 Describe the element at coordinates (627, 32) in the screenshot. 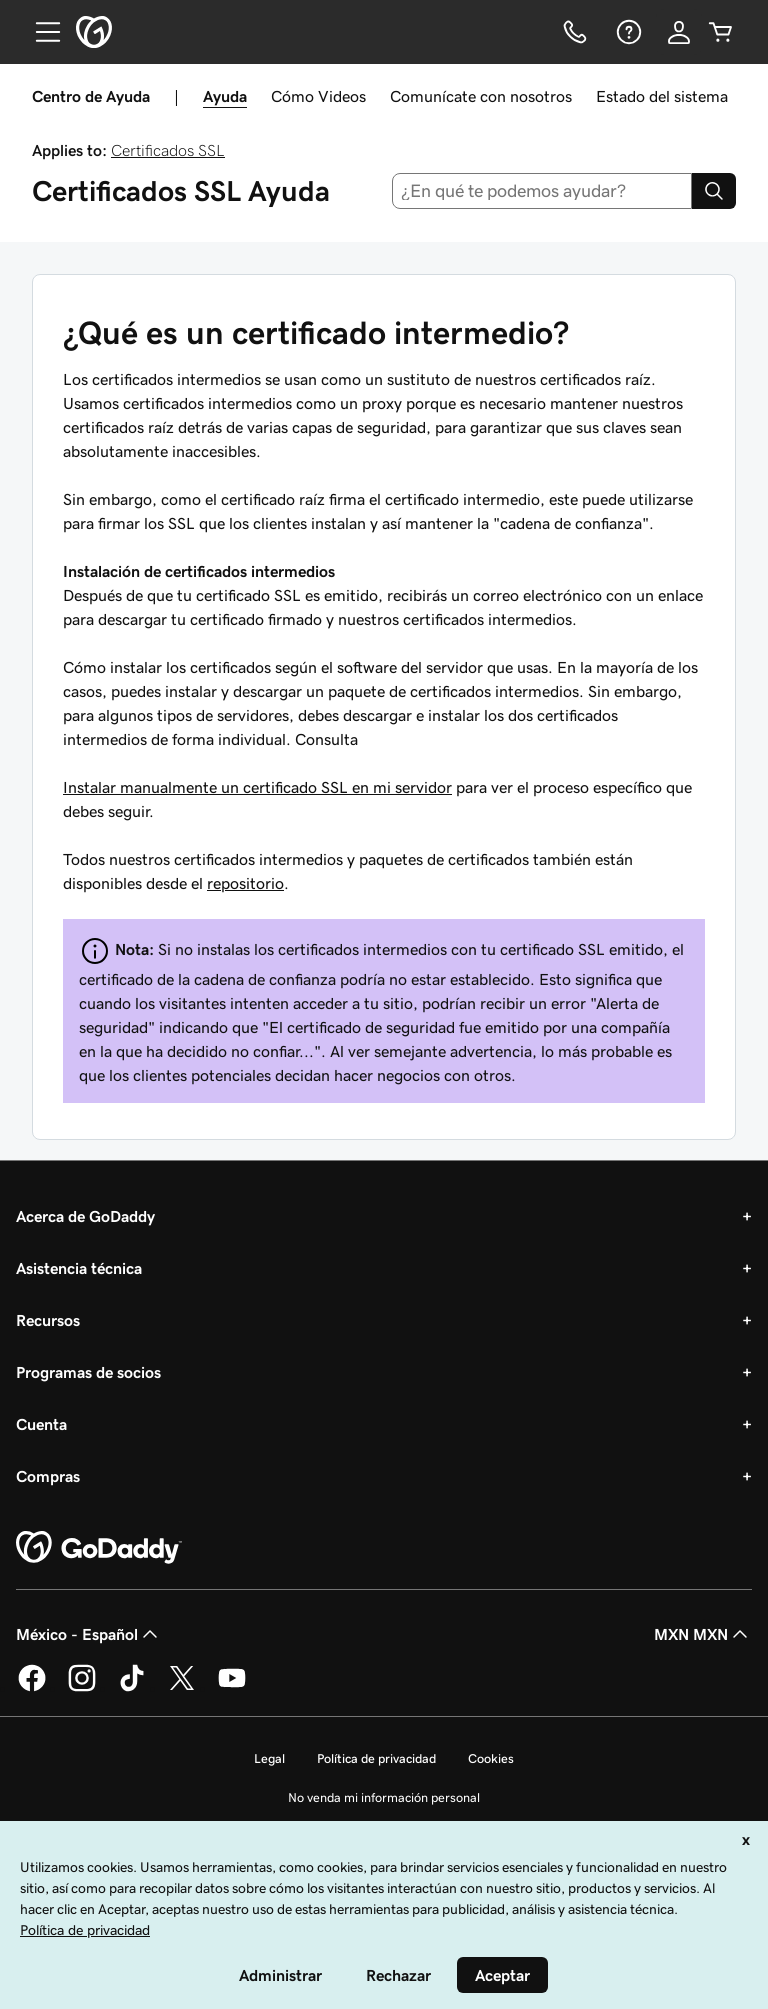

I see `[Ayuda]` at that location.